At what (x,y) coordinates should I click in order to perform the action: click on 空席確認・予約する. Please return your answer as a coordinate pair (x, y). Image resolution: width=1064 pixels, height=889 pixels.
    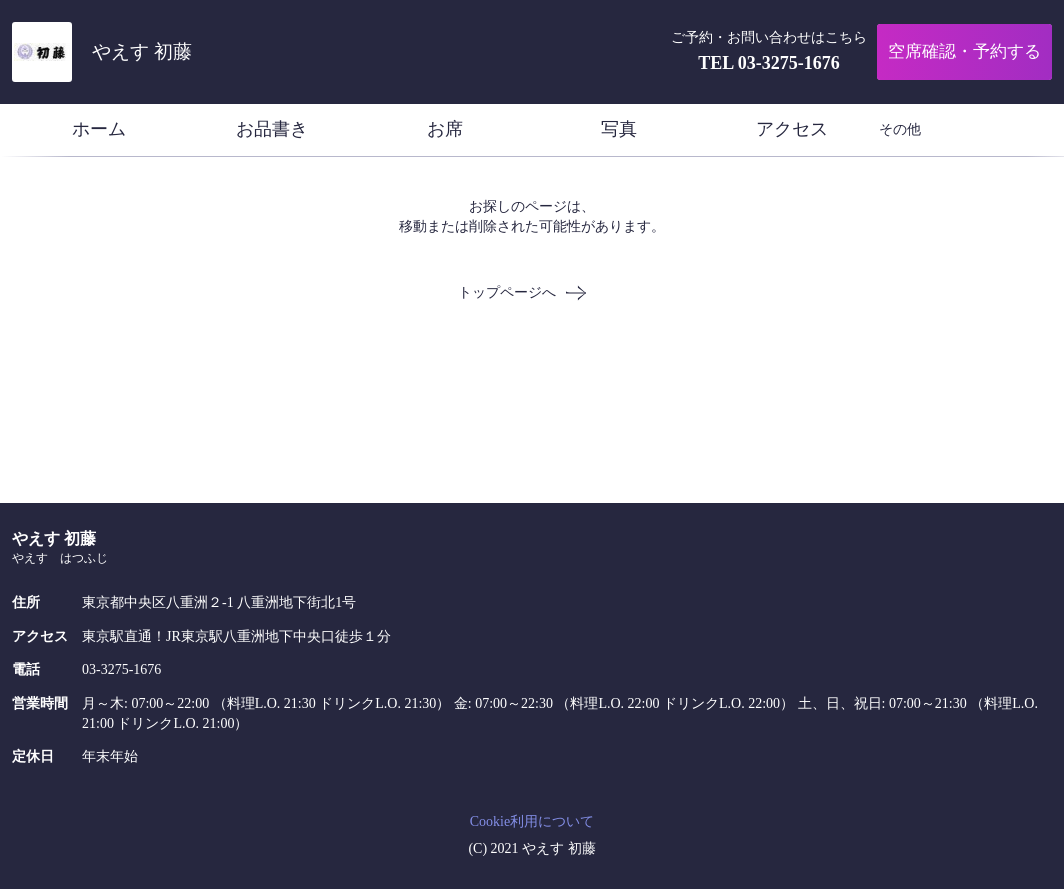
    Looking at the image, I should click on (964, 51).